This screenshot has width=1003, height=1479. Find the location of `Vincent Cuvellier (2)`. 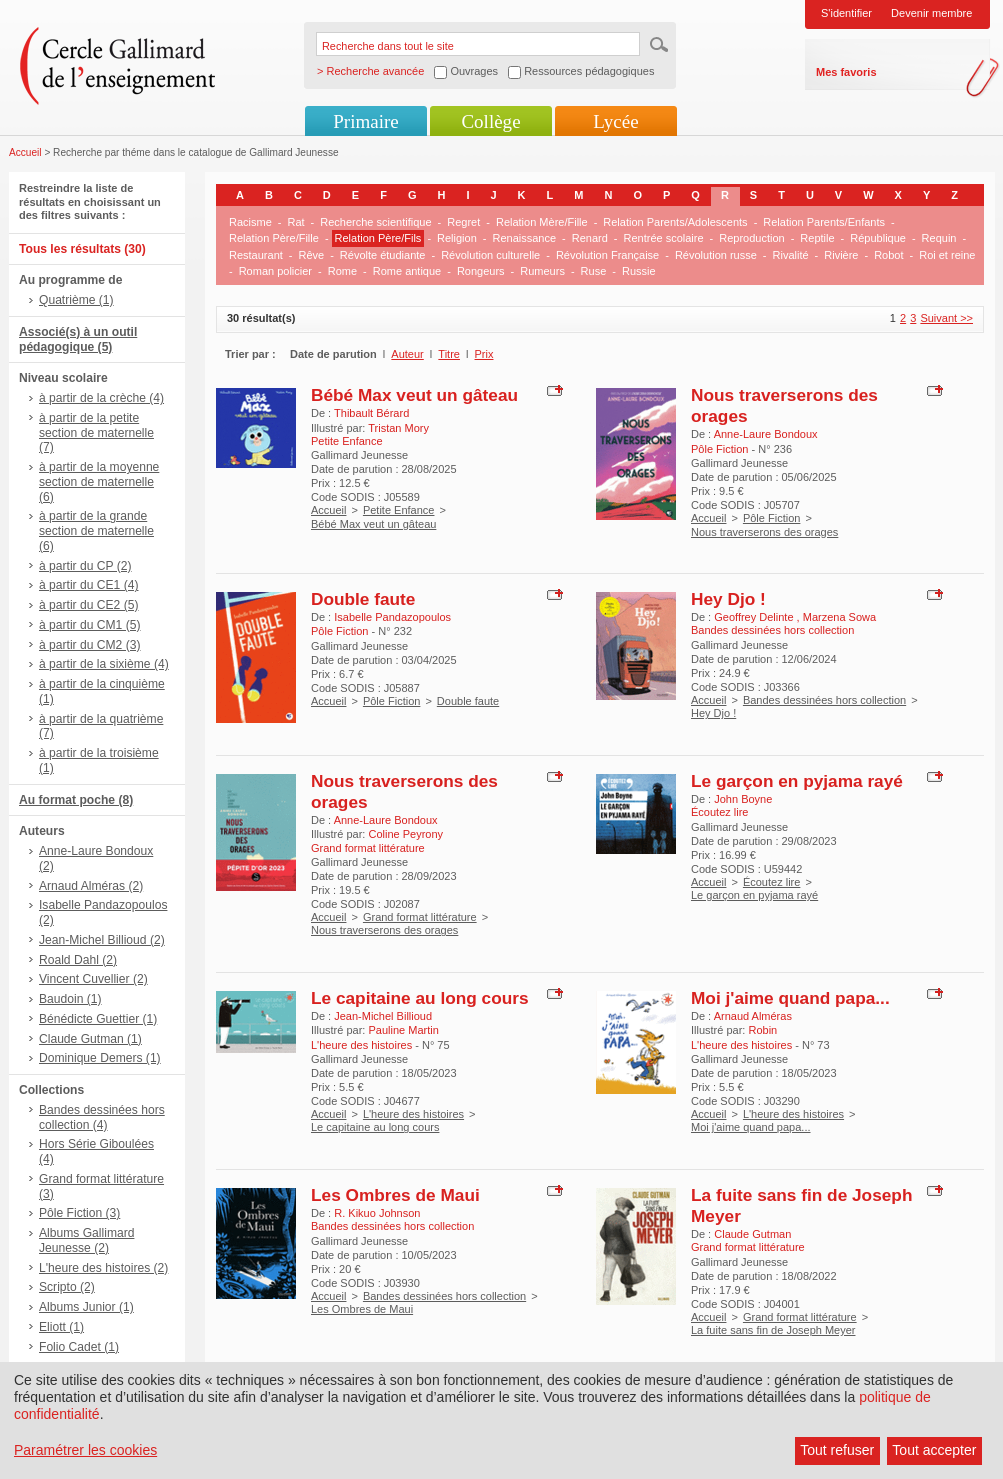

Vincent Cuvellier (2) is located at coordinates (93, 979).